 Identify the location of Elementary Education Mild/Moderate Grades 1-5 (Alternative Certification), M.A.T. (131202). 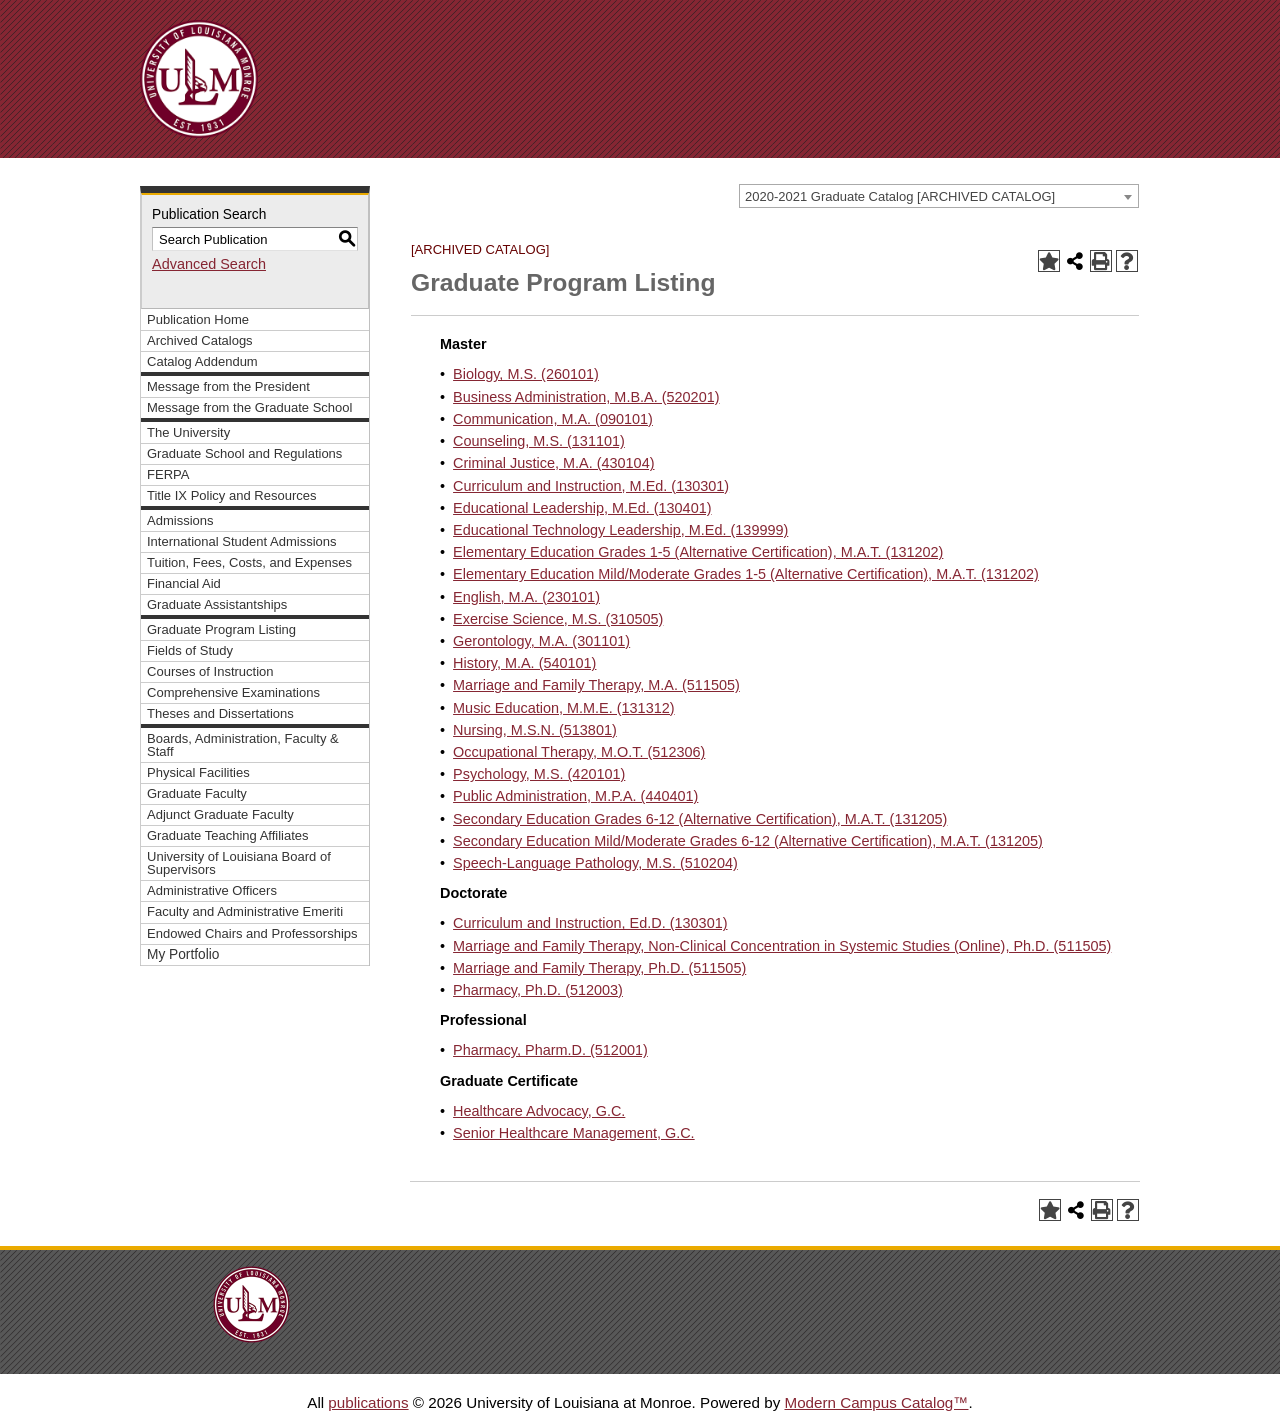
(746, 574).